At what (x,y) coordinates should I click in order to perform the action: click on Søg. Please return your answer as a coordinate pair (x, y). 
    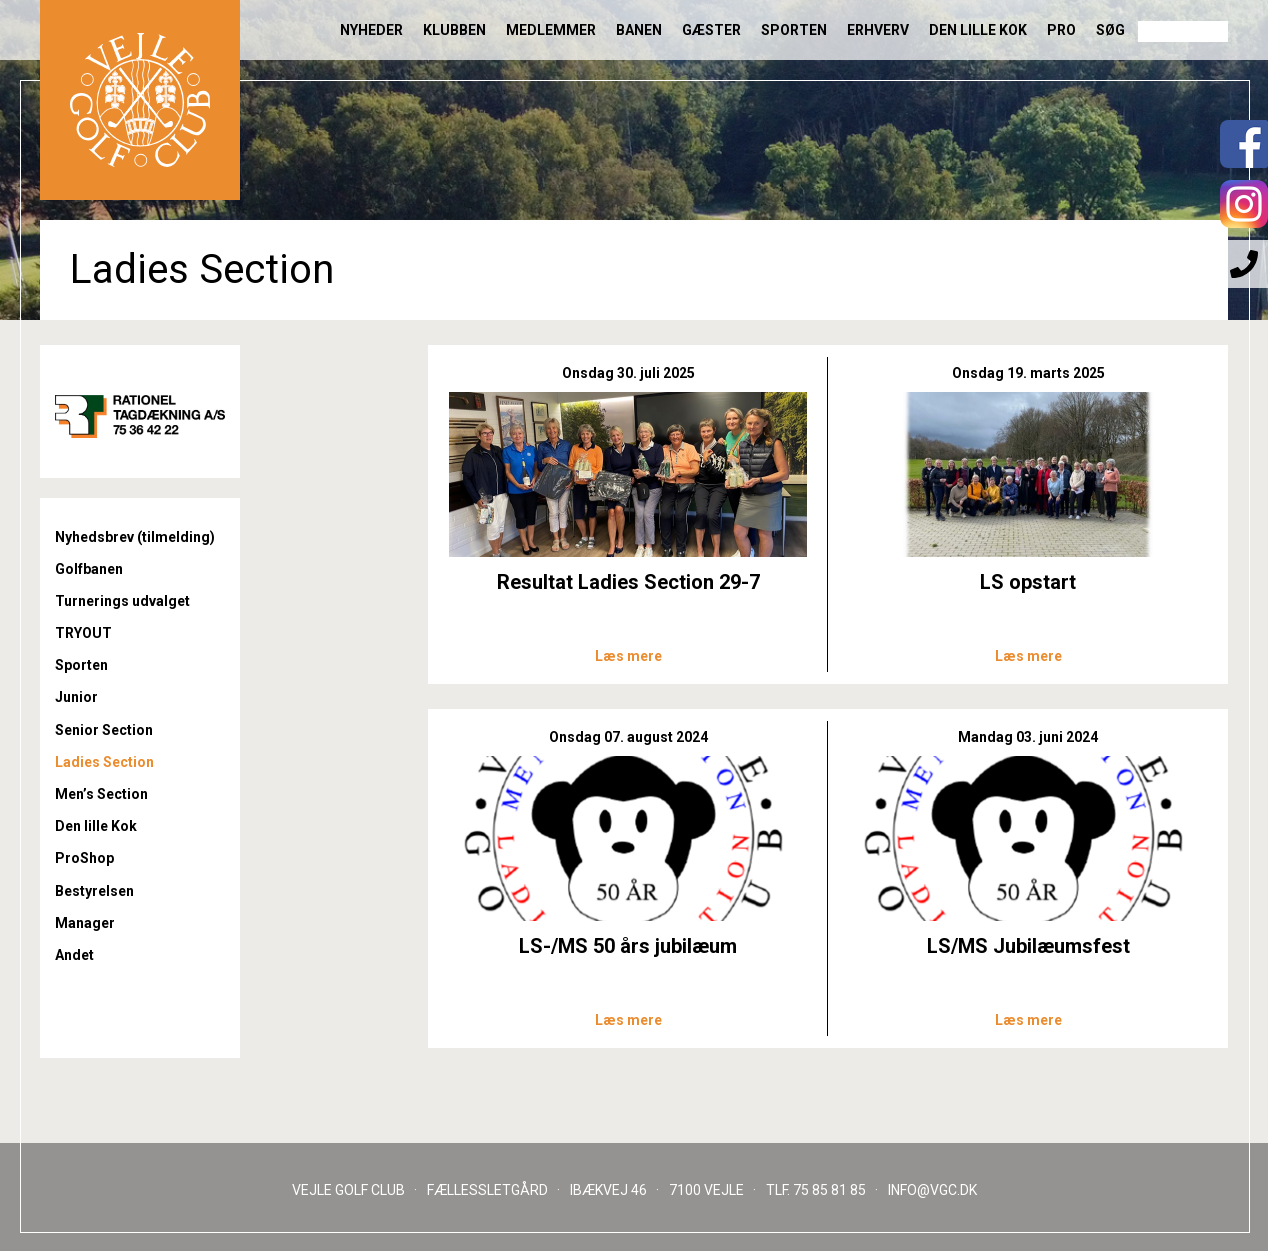
    Looking at the image, I should click on (1110, 30).